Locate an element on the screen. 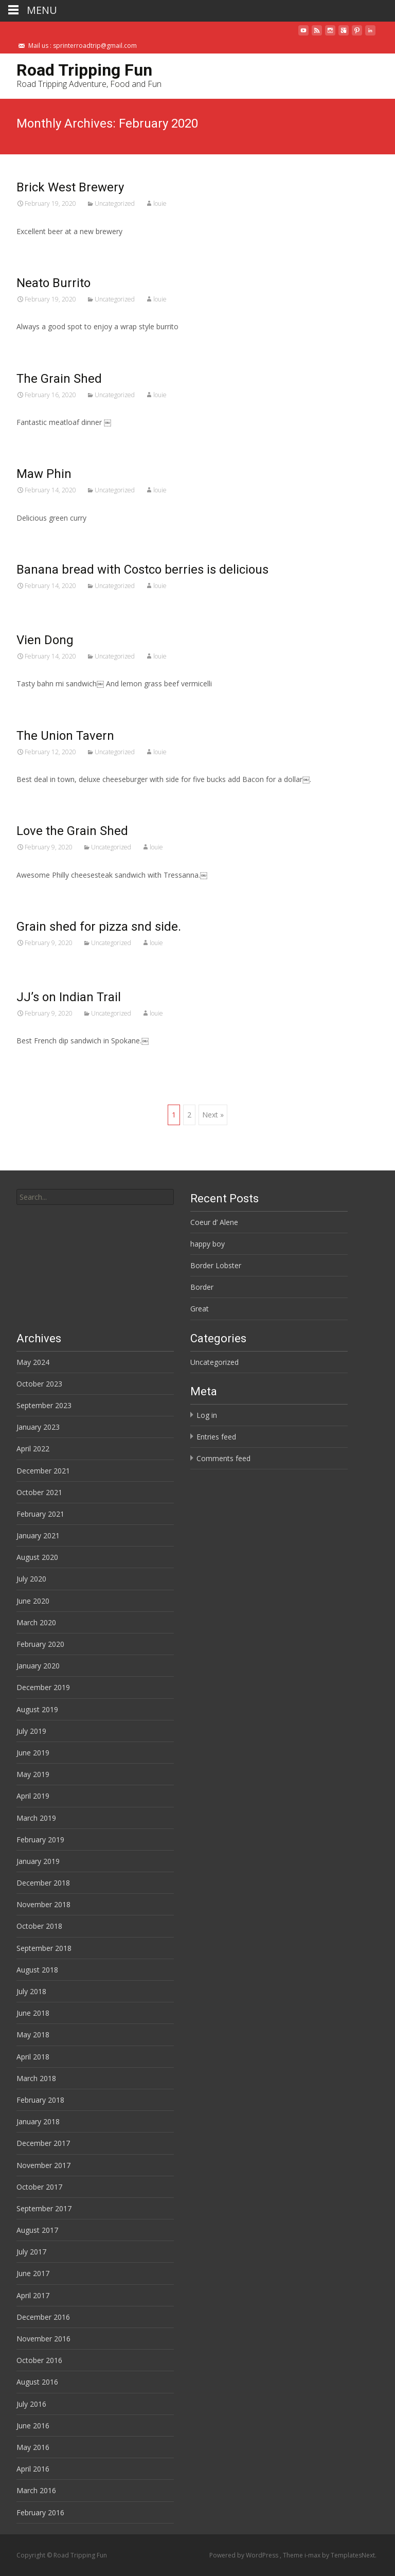 The height and width of the screenshot is (2576, 395). January 2018 is located at coordinates (38, 2121).